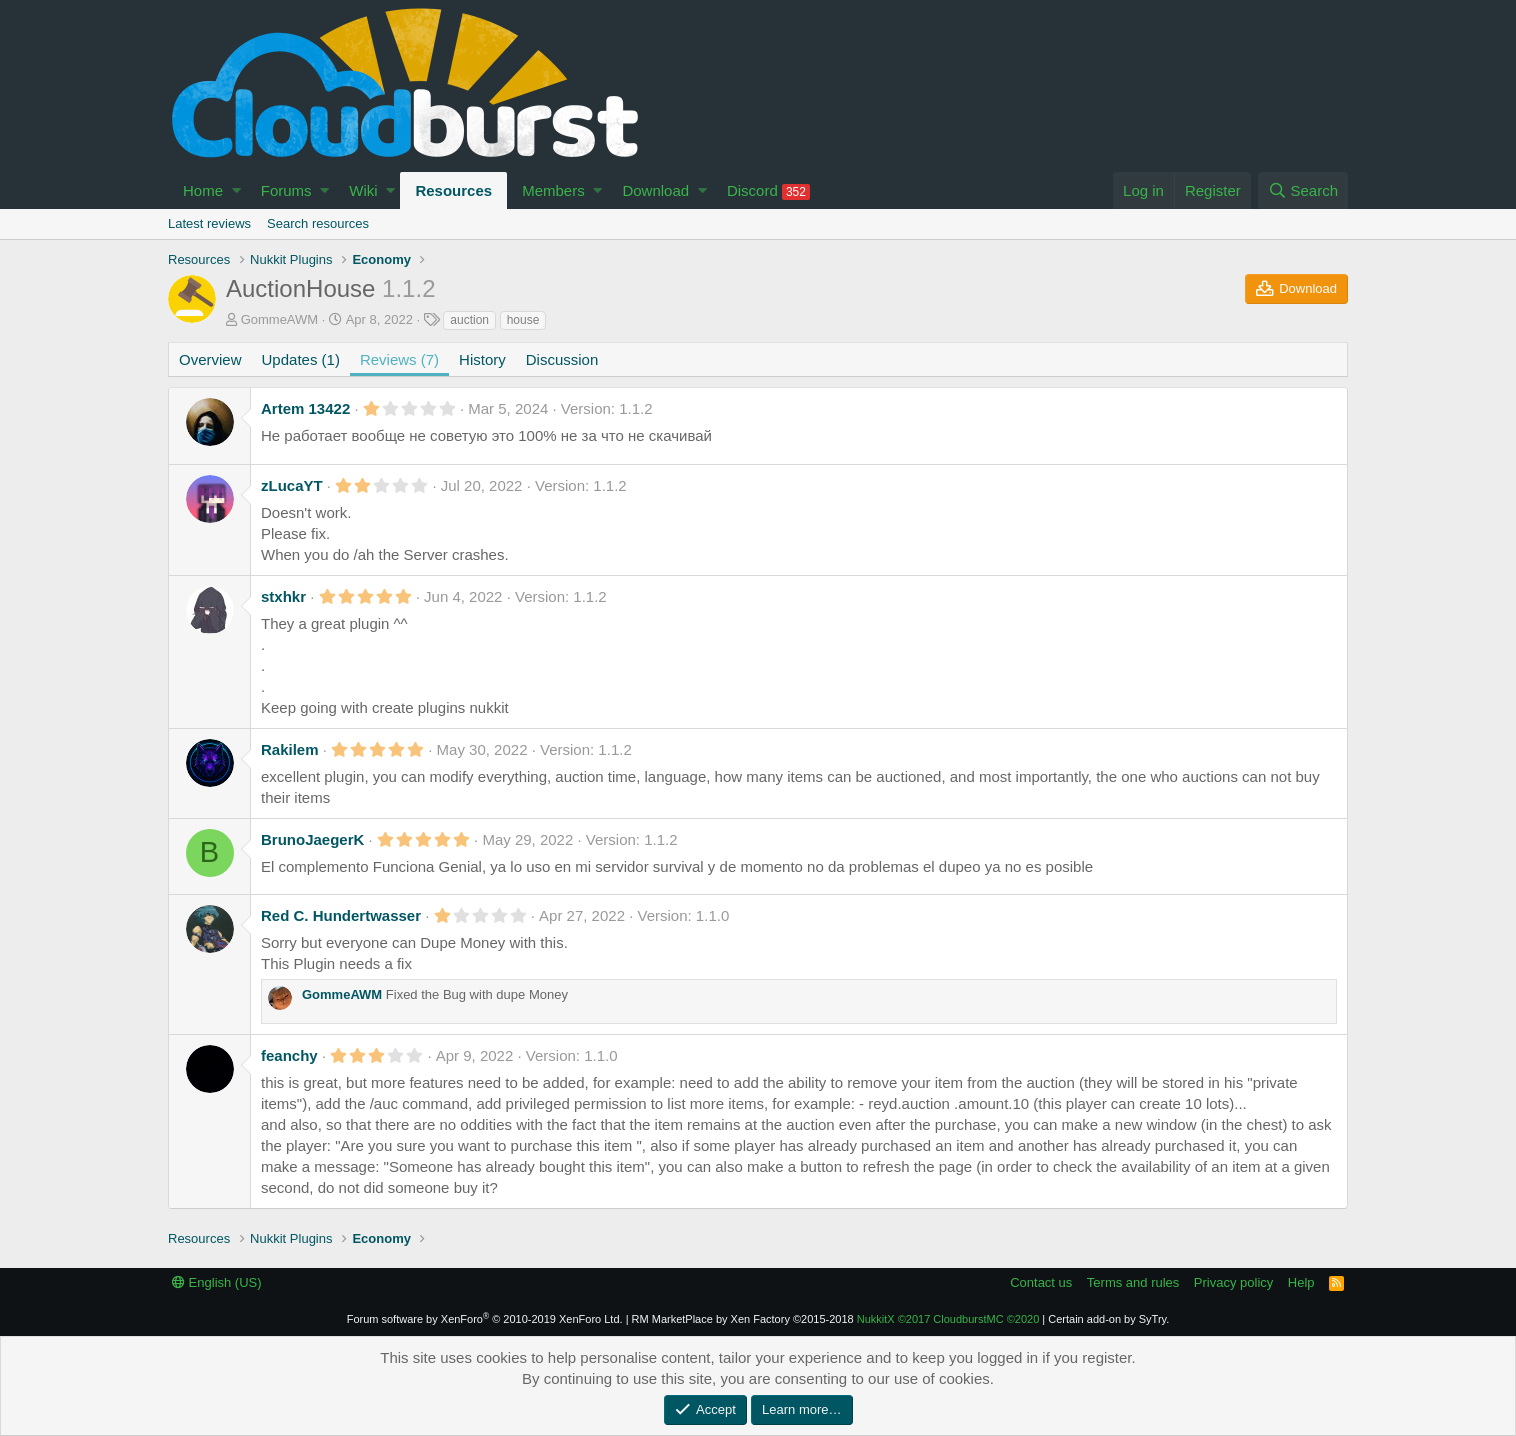  Describe the element at coordinates (482, 359) in the screenshot. I see `History` at that location.